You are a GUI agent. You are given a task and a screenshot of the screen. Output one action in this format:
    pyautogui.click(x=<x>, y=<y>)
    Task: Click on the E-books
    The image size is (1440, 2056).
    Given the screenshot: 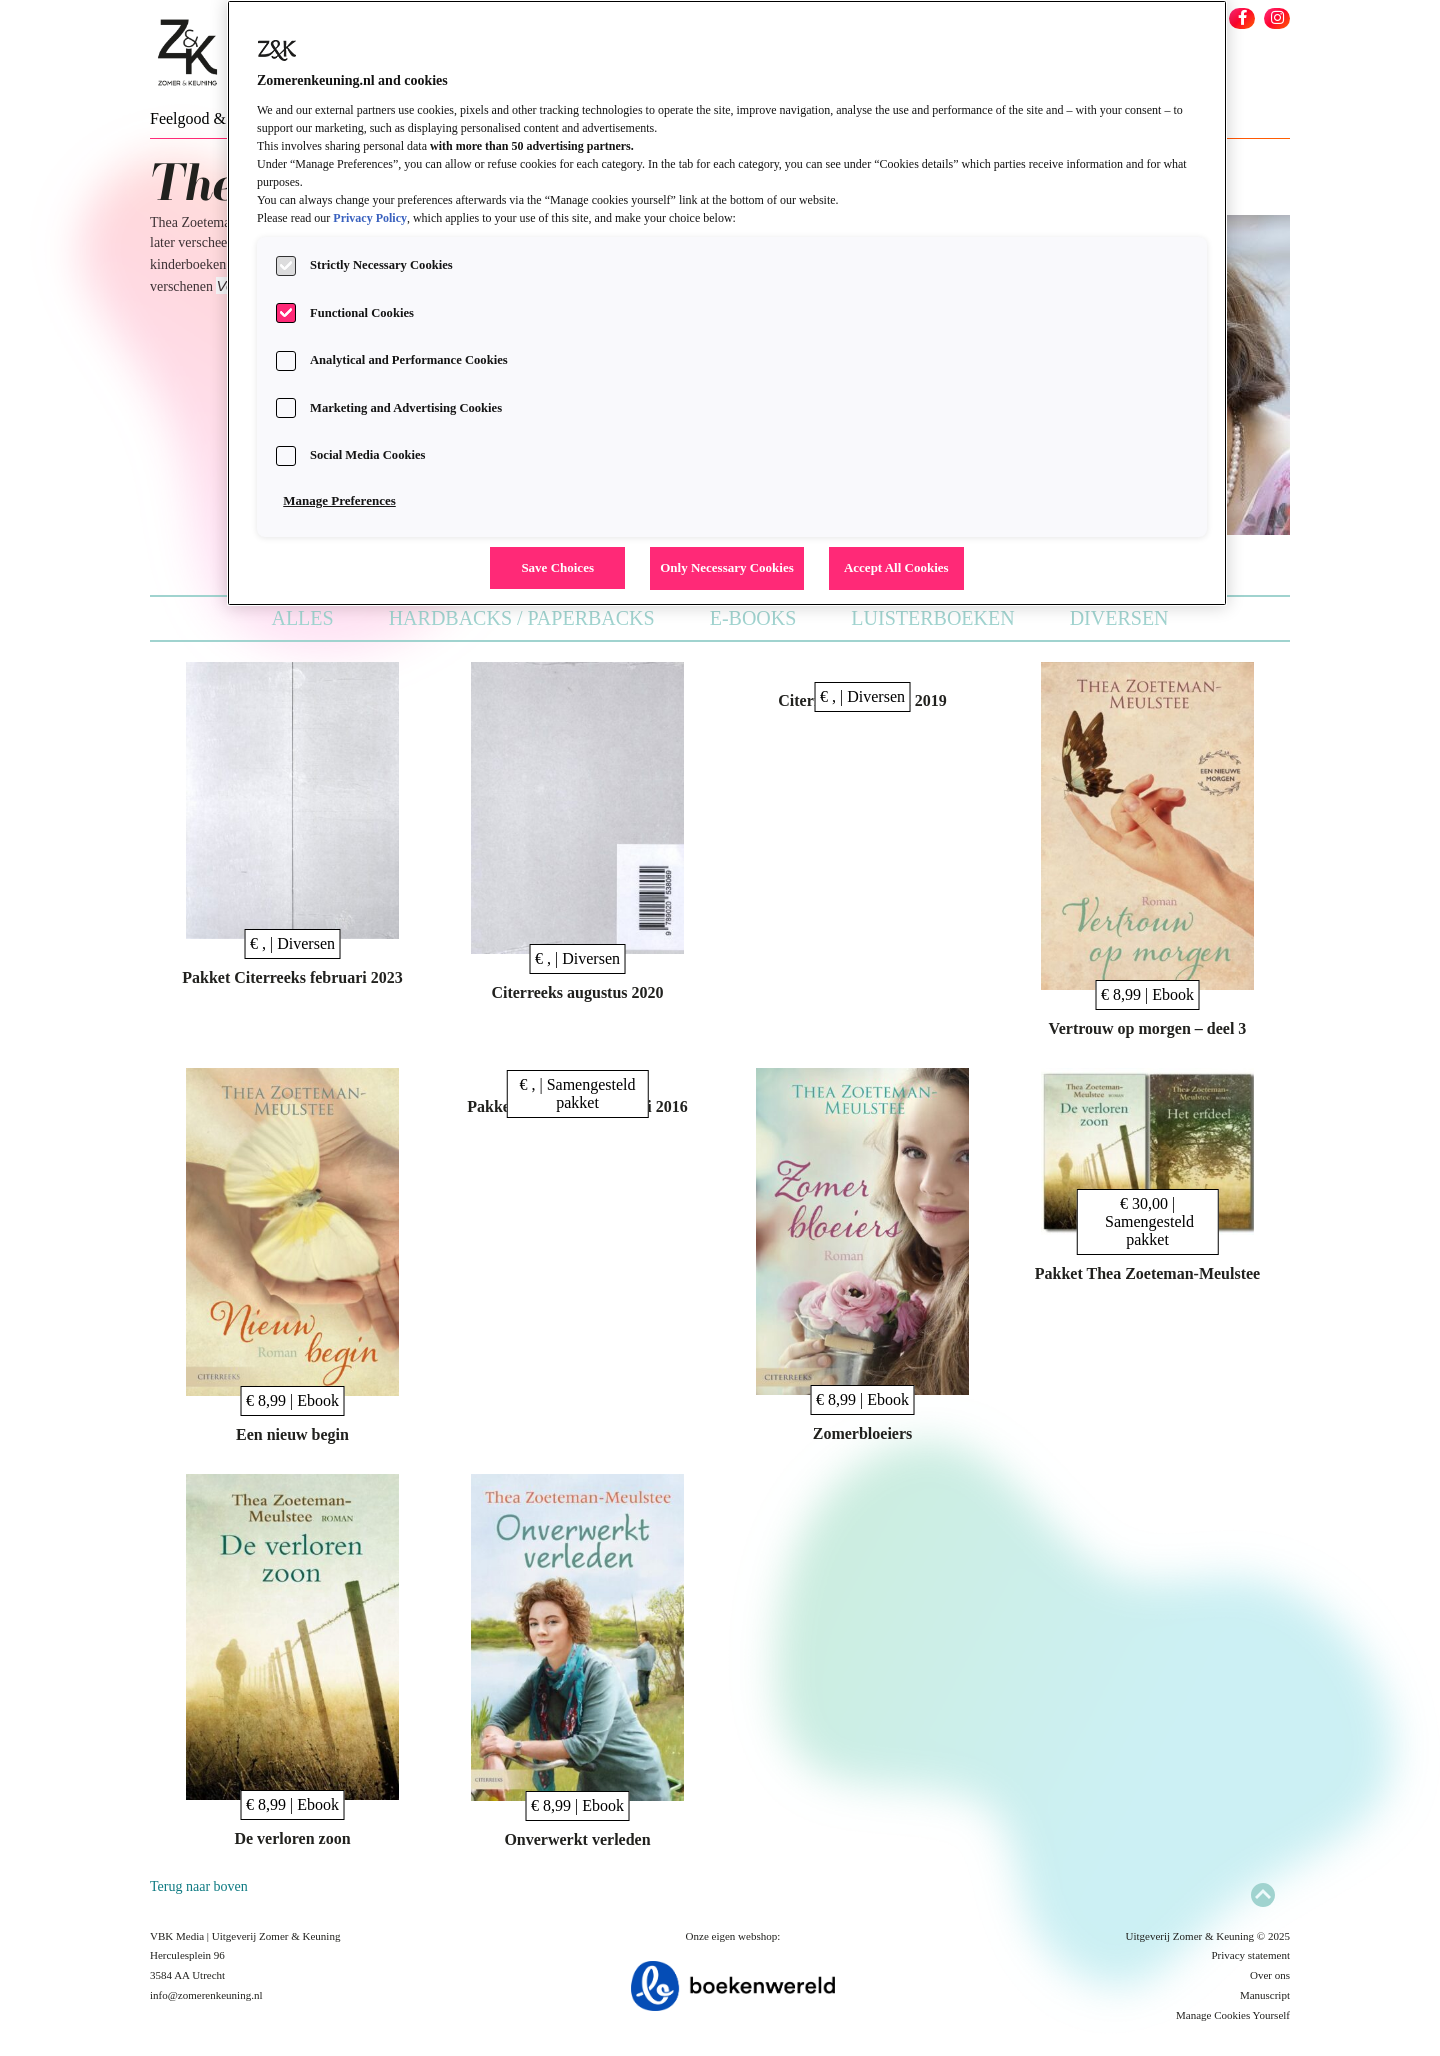 What is the action you would take?
    pyautogui.click(x=753, y=618)
    